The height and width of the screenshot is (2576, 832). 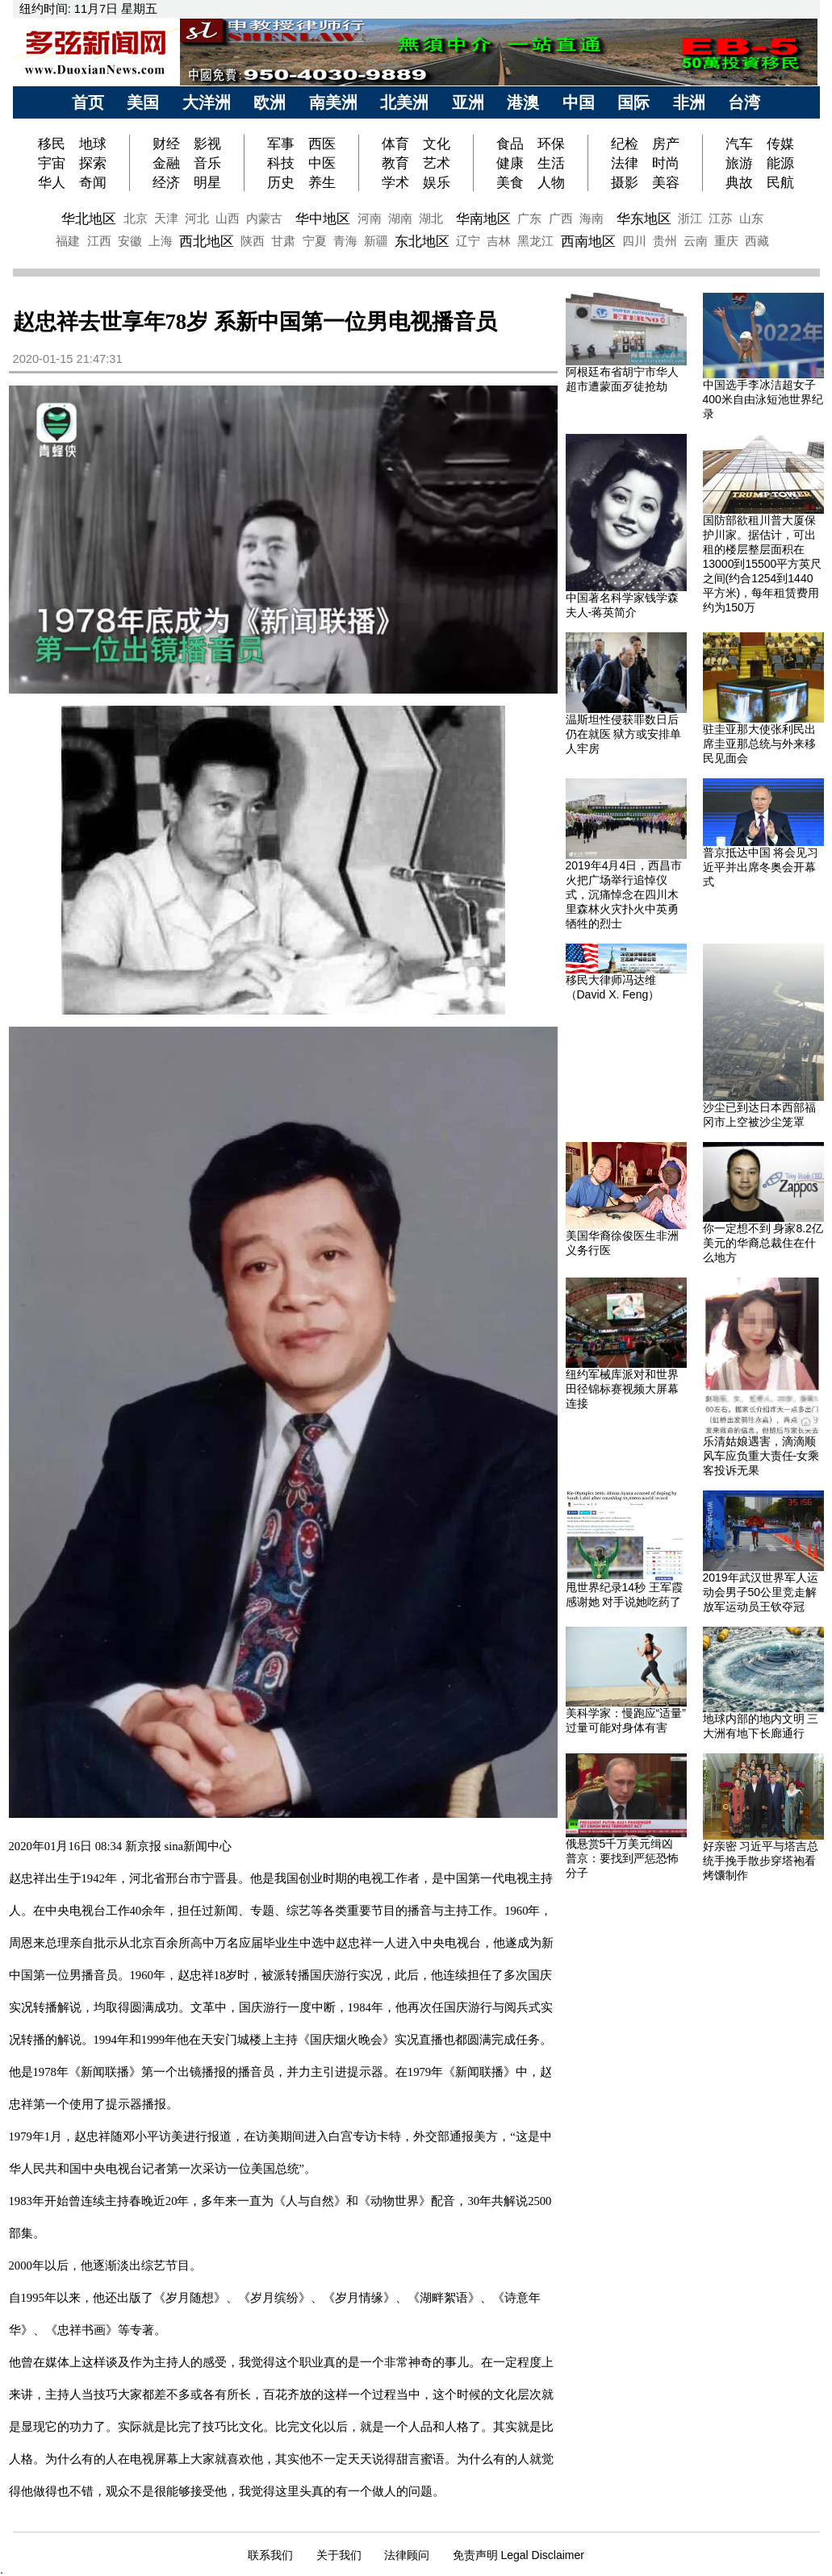 What do you see at coordinates (166, 182) in the screenshot?
I see `经济` at bounding box center [166, 182].